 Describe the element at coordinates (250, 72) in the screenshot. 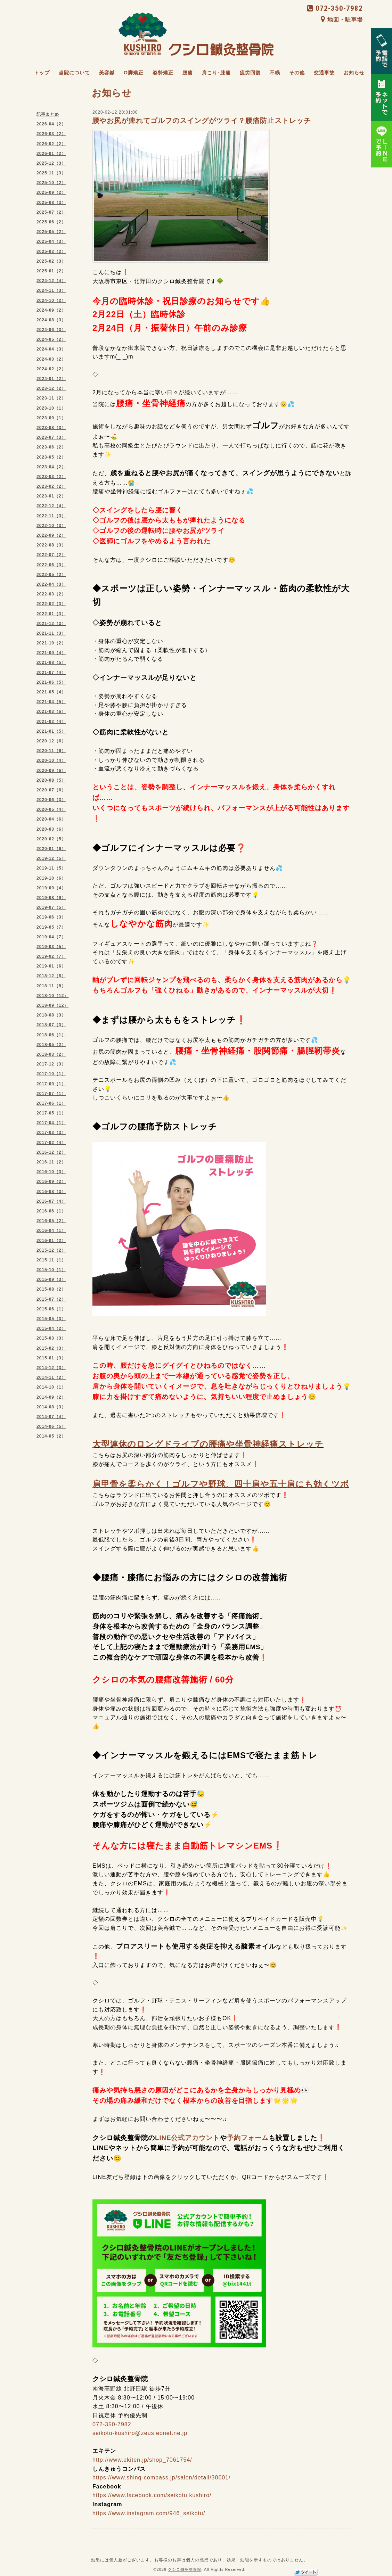

I see `疲労回復` at that location.